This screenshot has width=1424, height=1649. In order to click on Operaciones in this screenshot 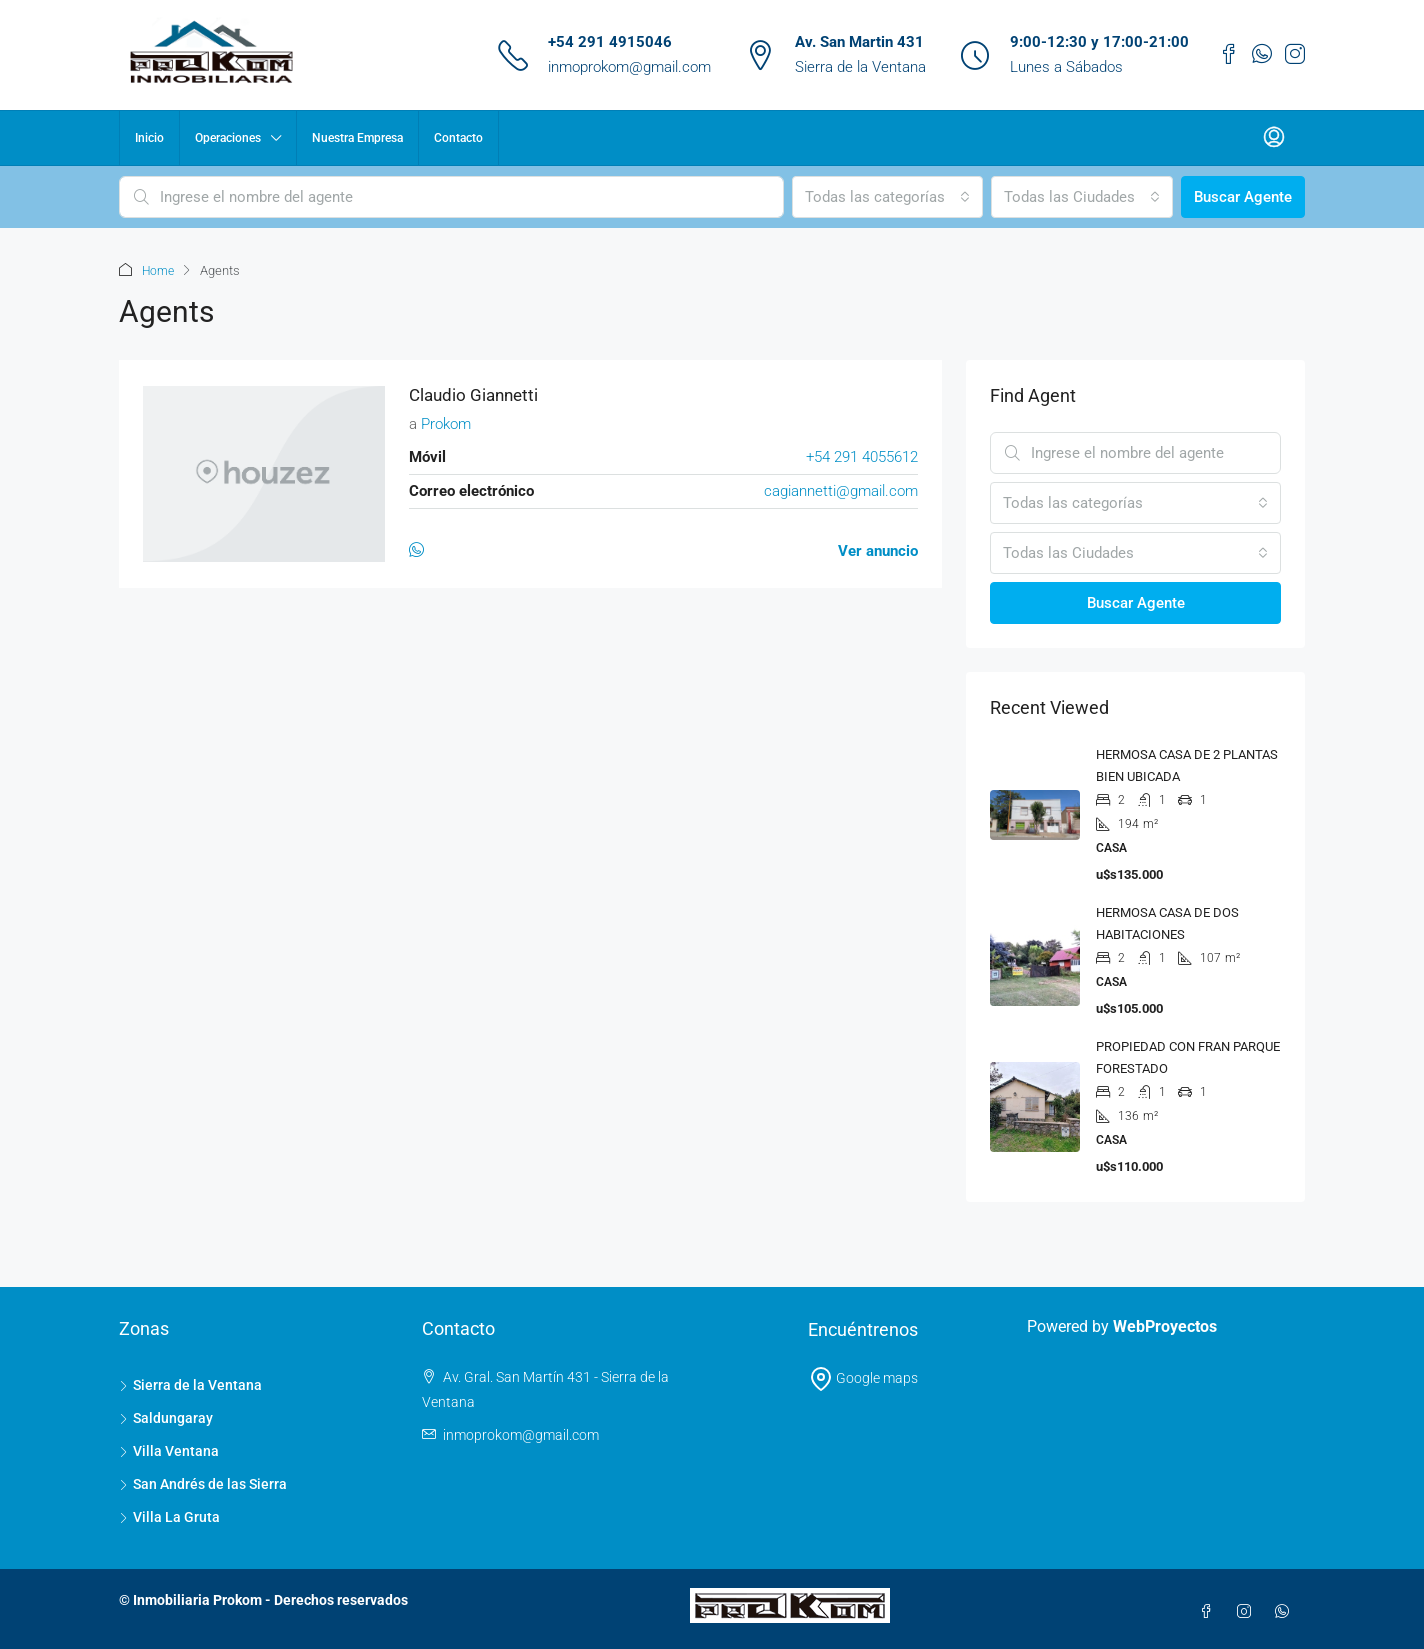, I will do `click(228, 138)`.